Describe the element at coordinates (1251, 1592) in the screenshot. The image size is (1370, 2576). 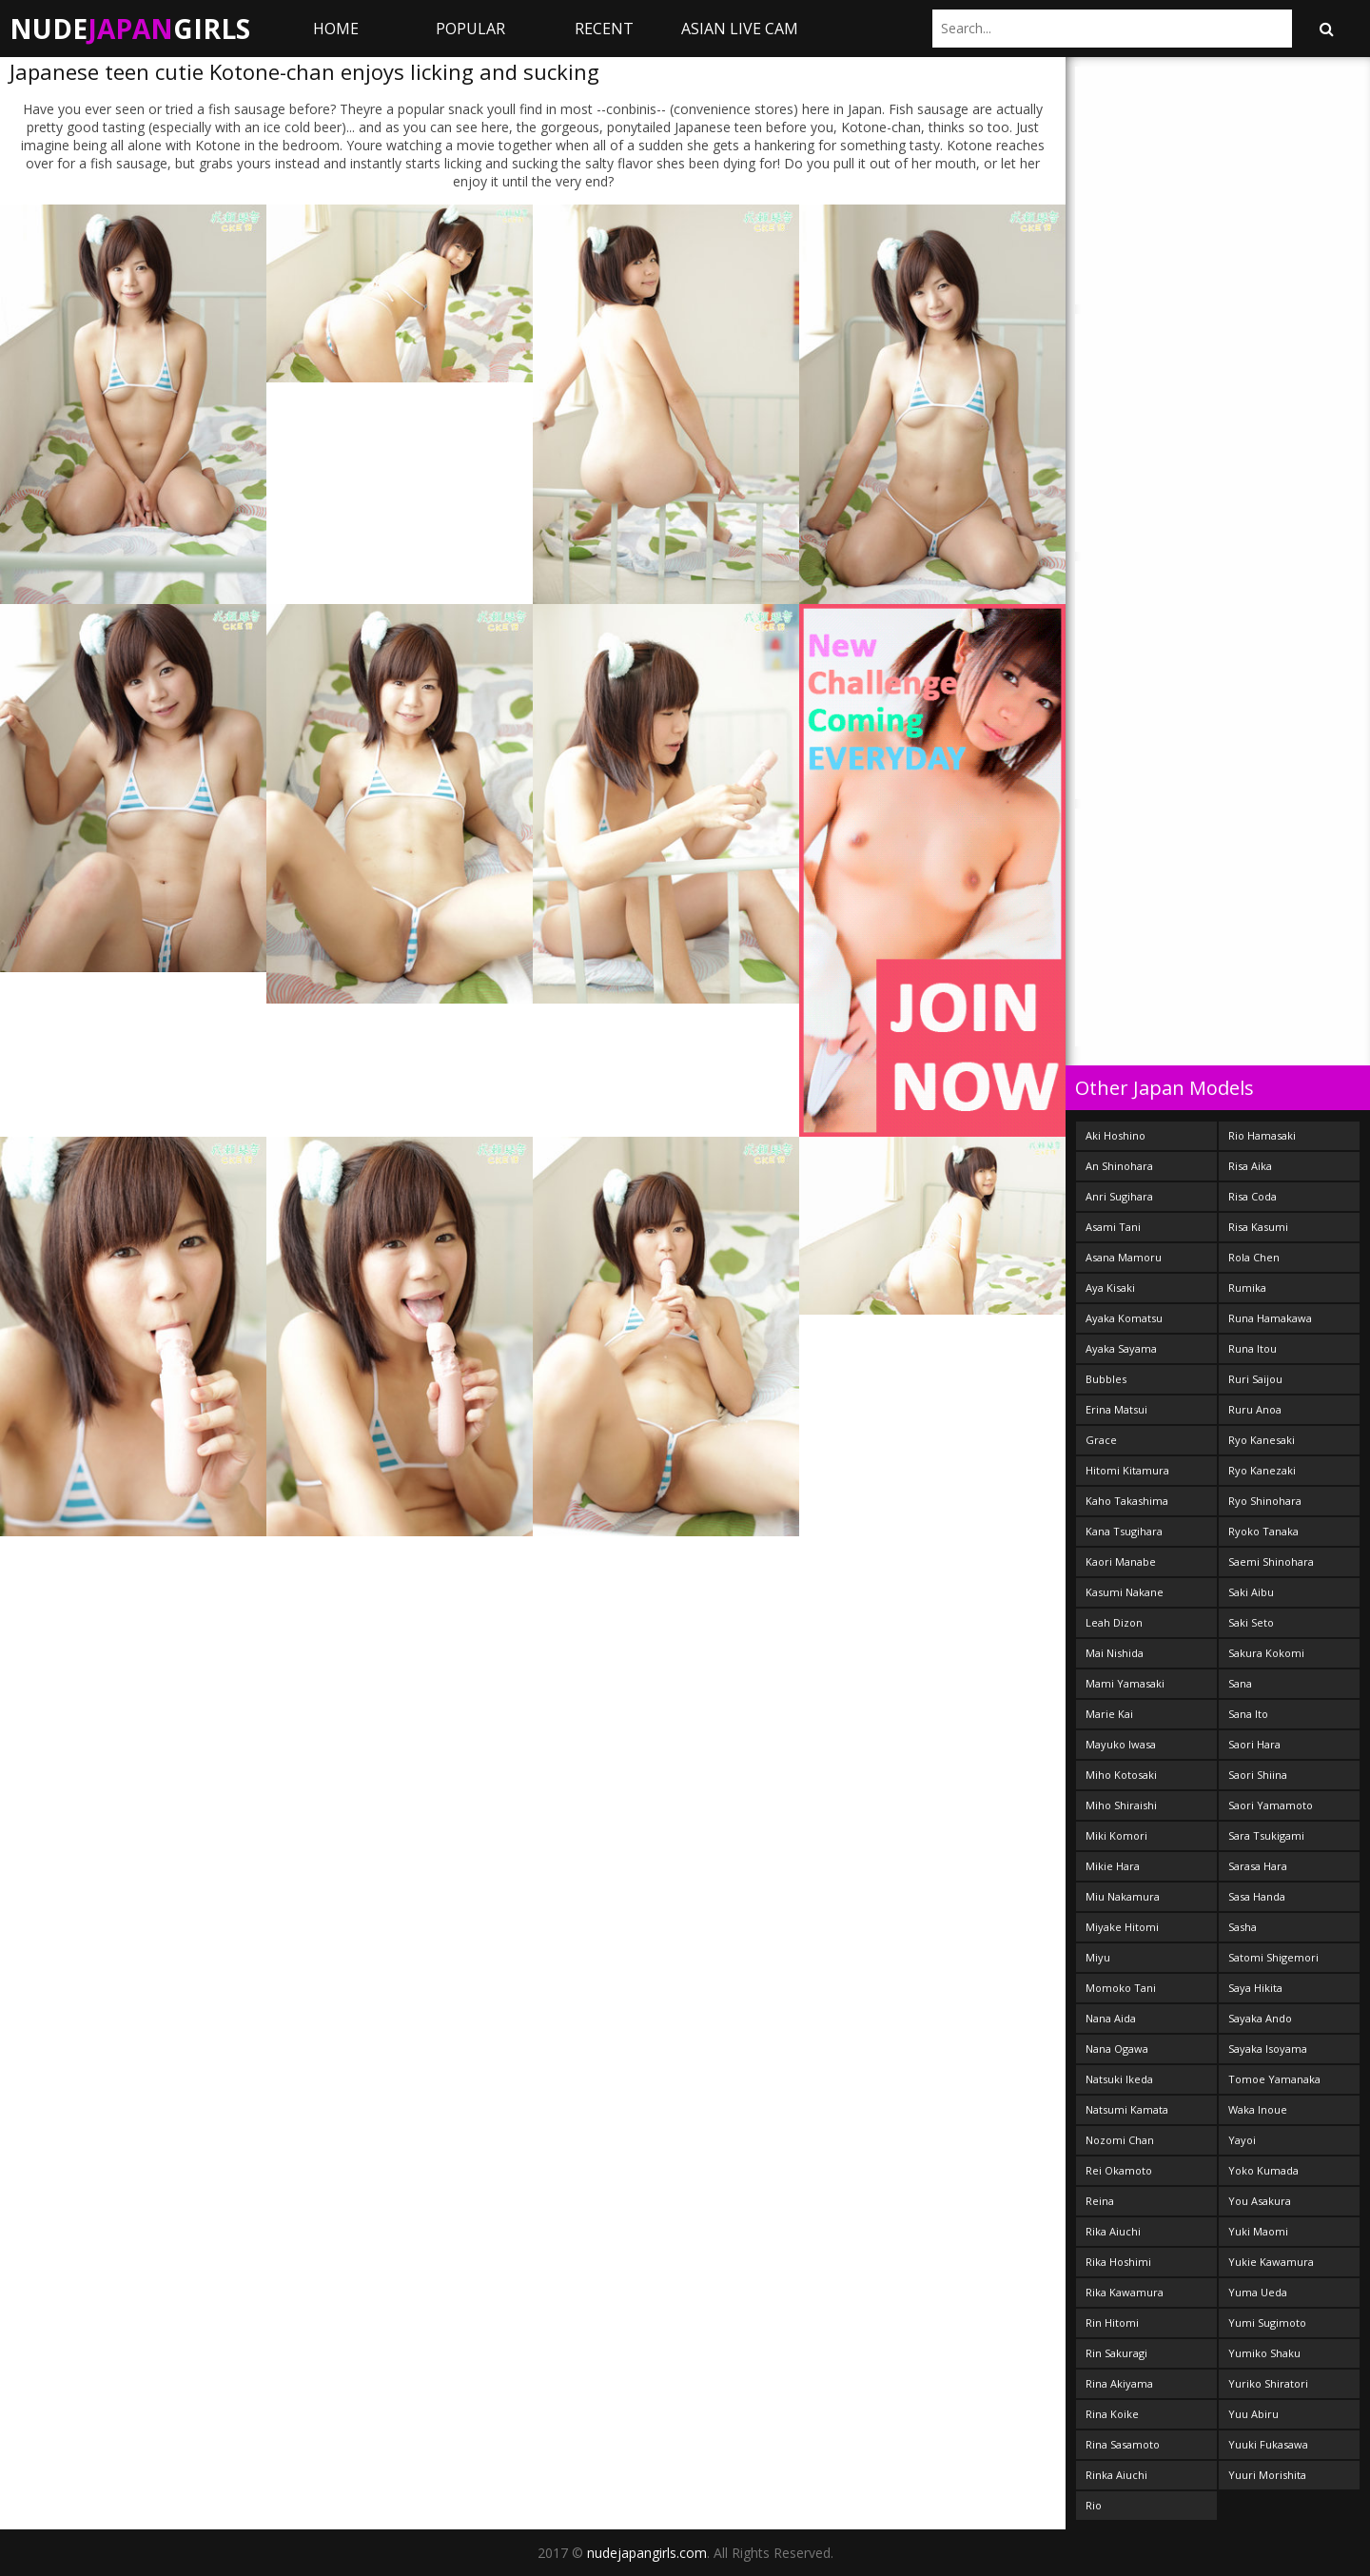
I see `Saki Aibu` at that location.